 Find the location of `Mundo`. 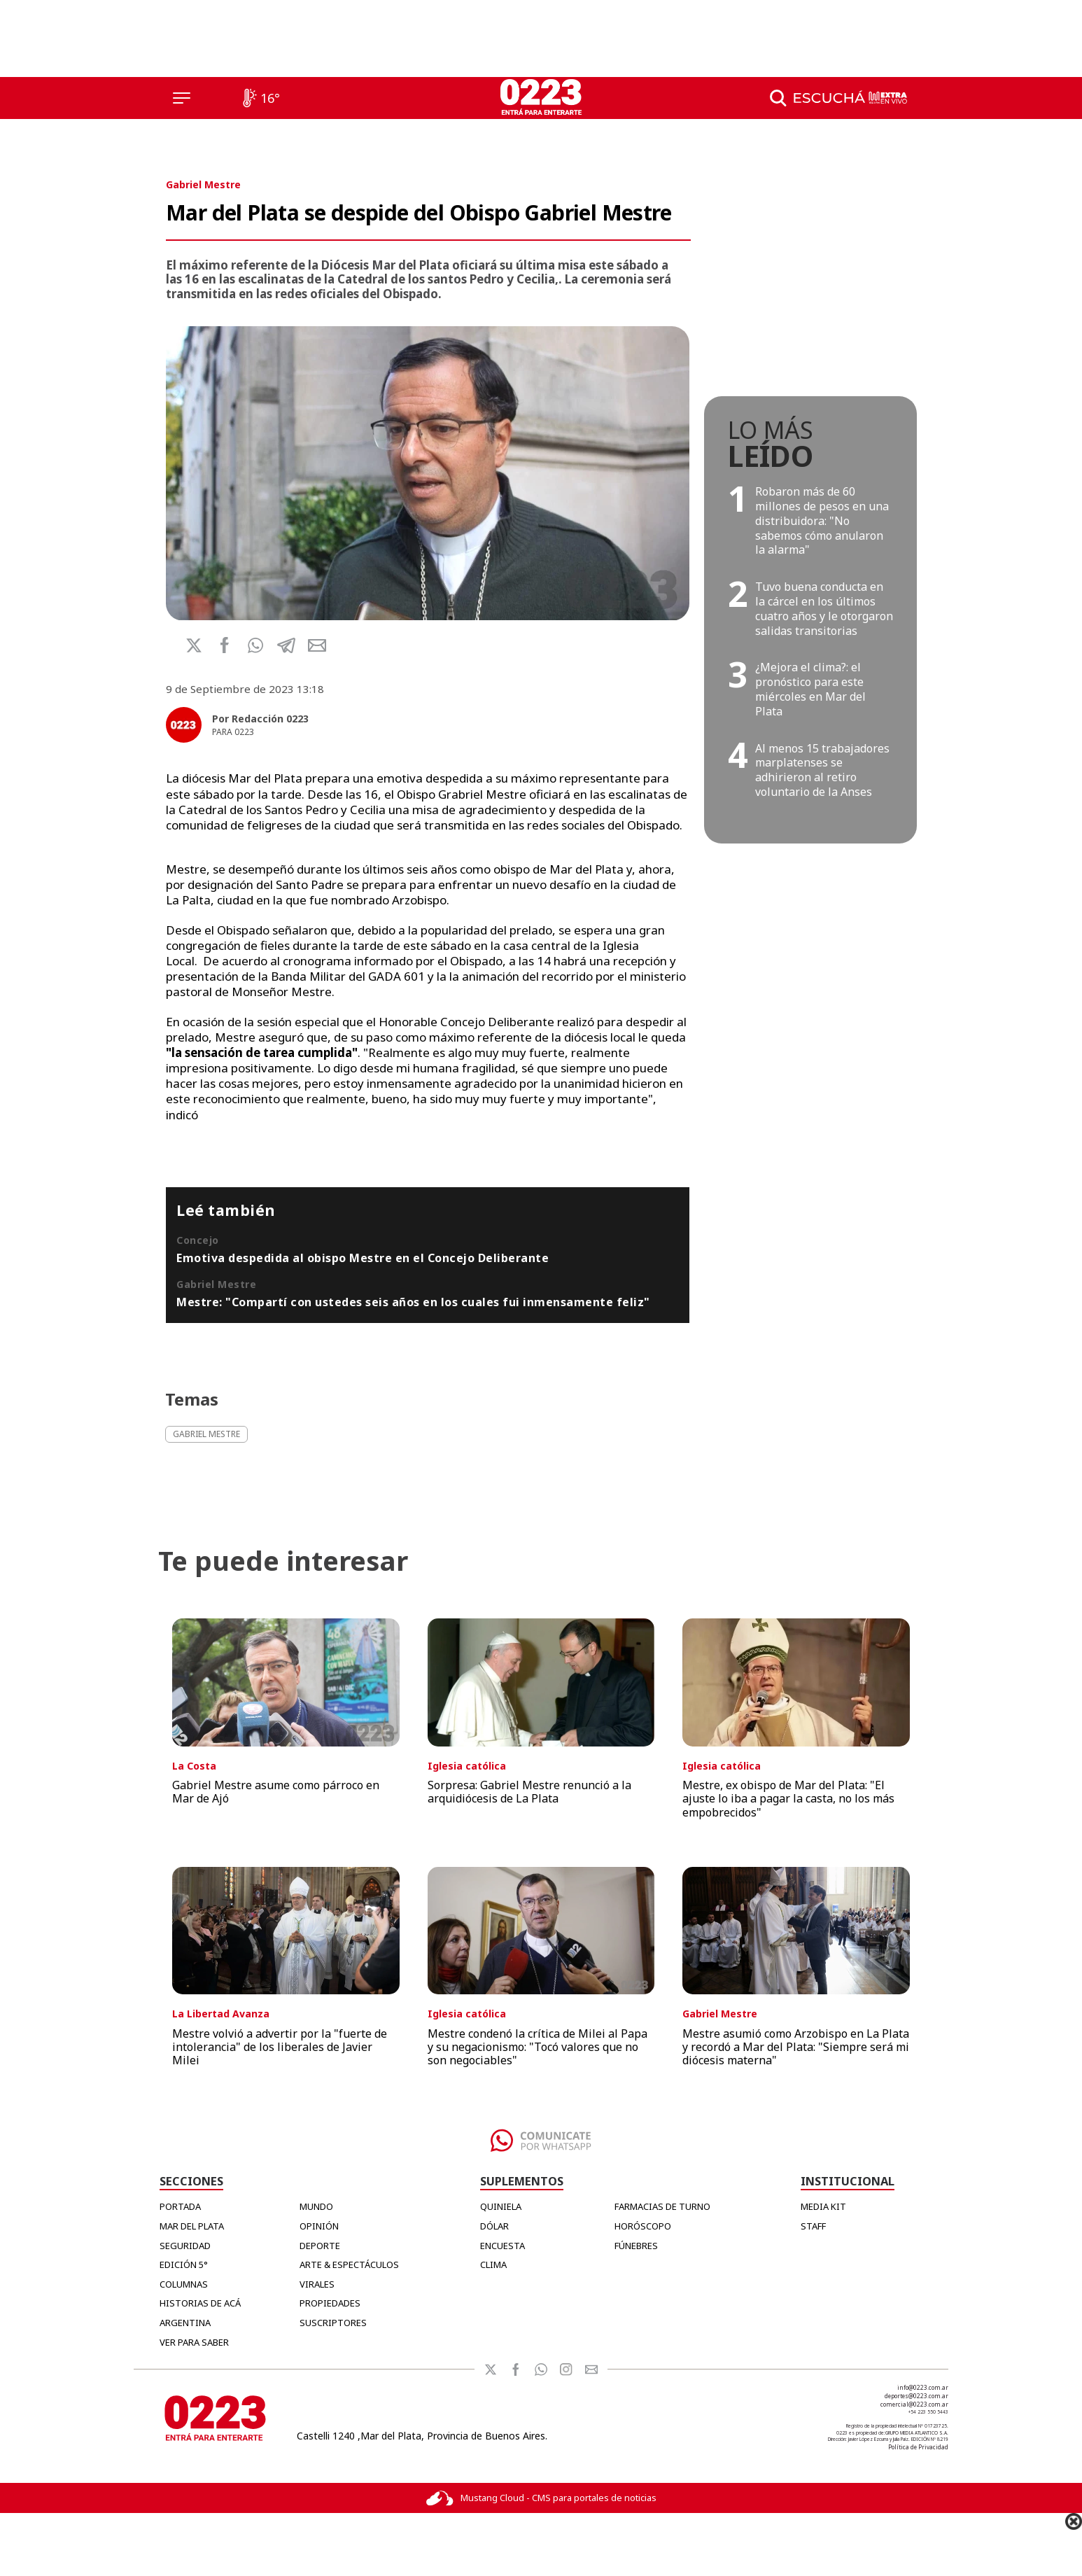

Mundo is located at coordinates (316, 2206).